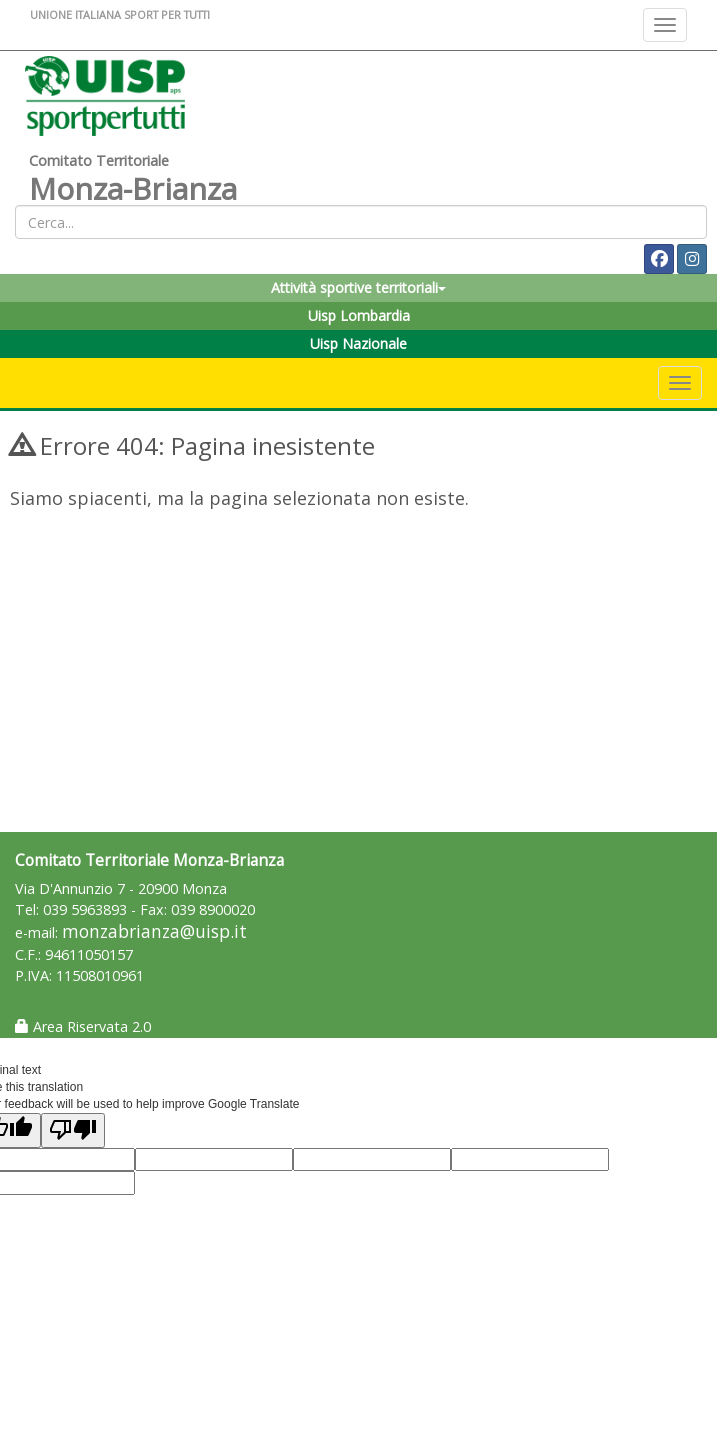  Describe the element at coordinates (120, 14) in the screenshot. I see `UNIONE ITALIANA SPORT PER TUTTI` at that location.